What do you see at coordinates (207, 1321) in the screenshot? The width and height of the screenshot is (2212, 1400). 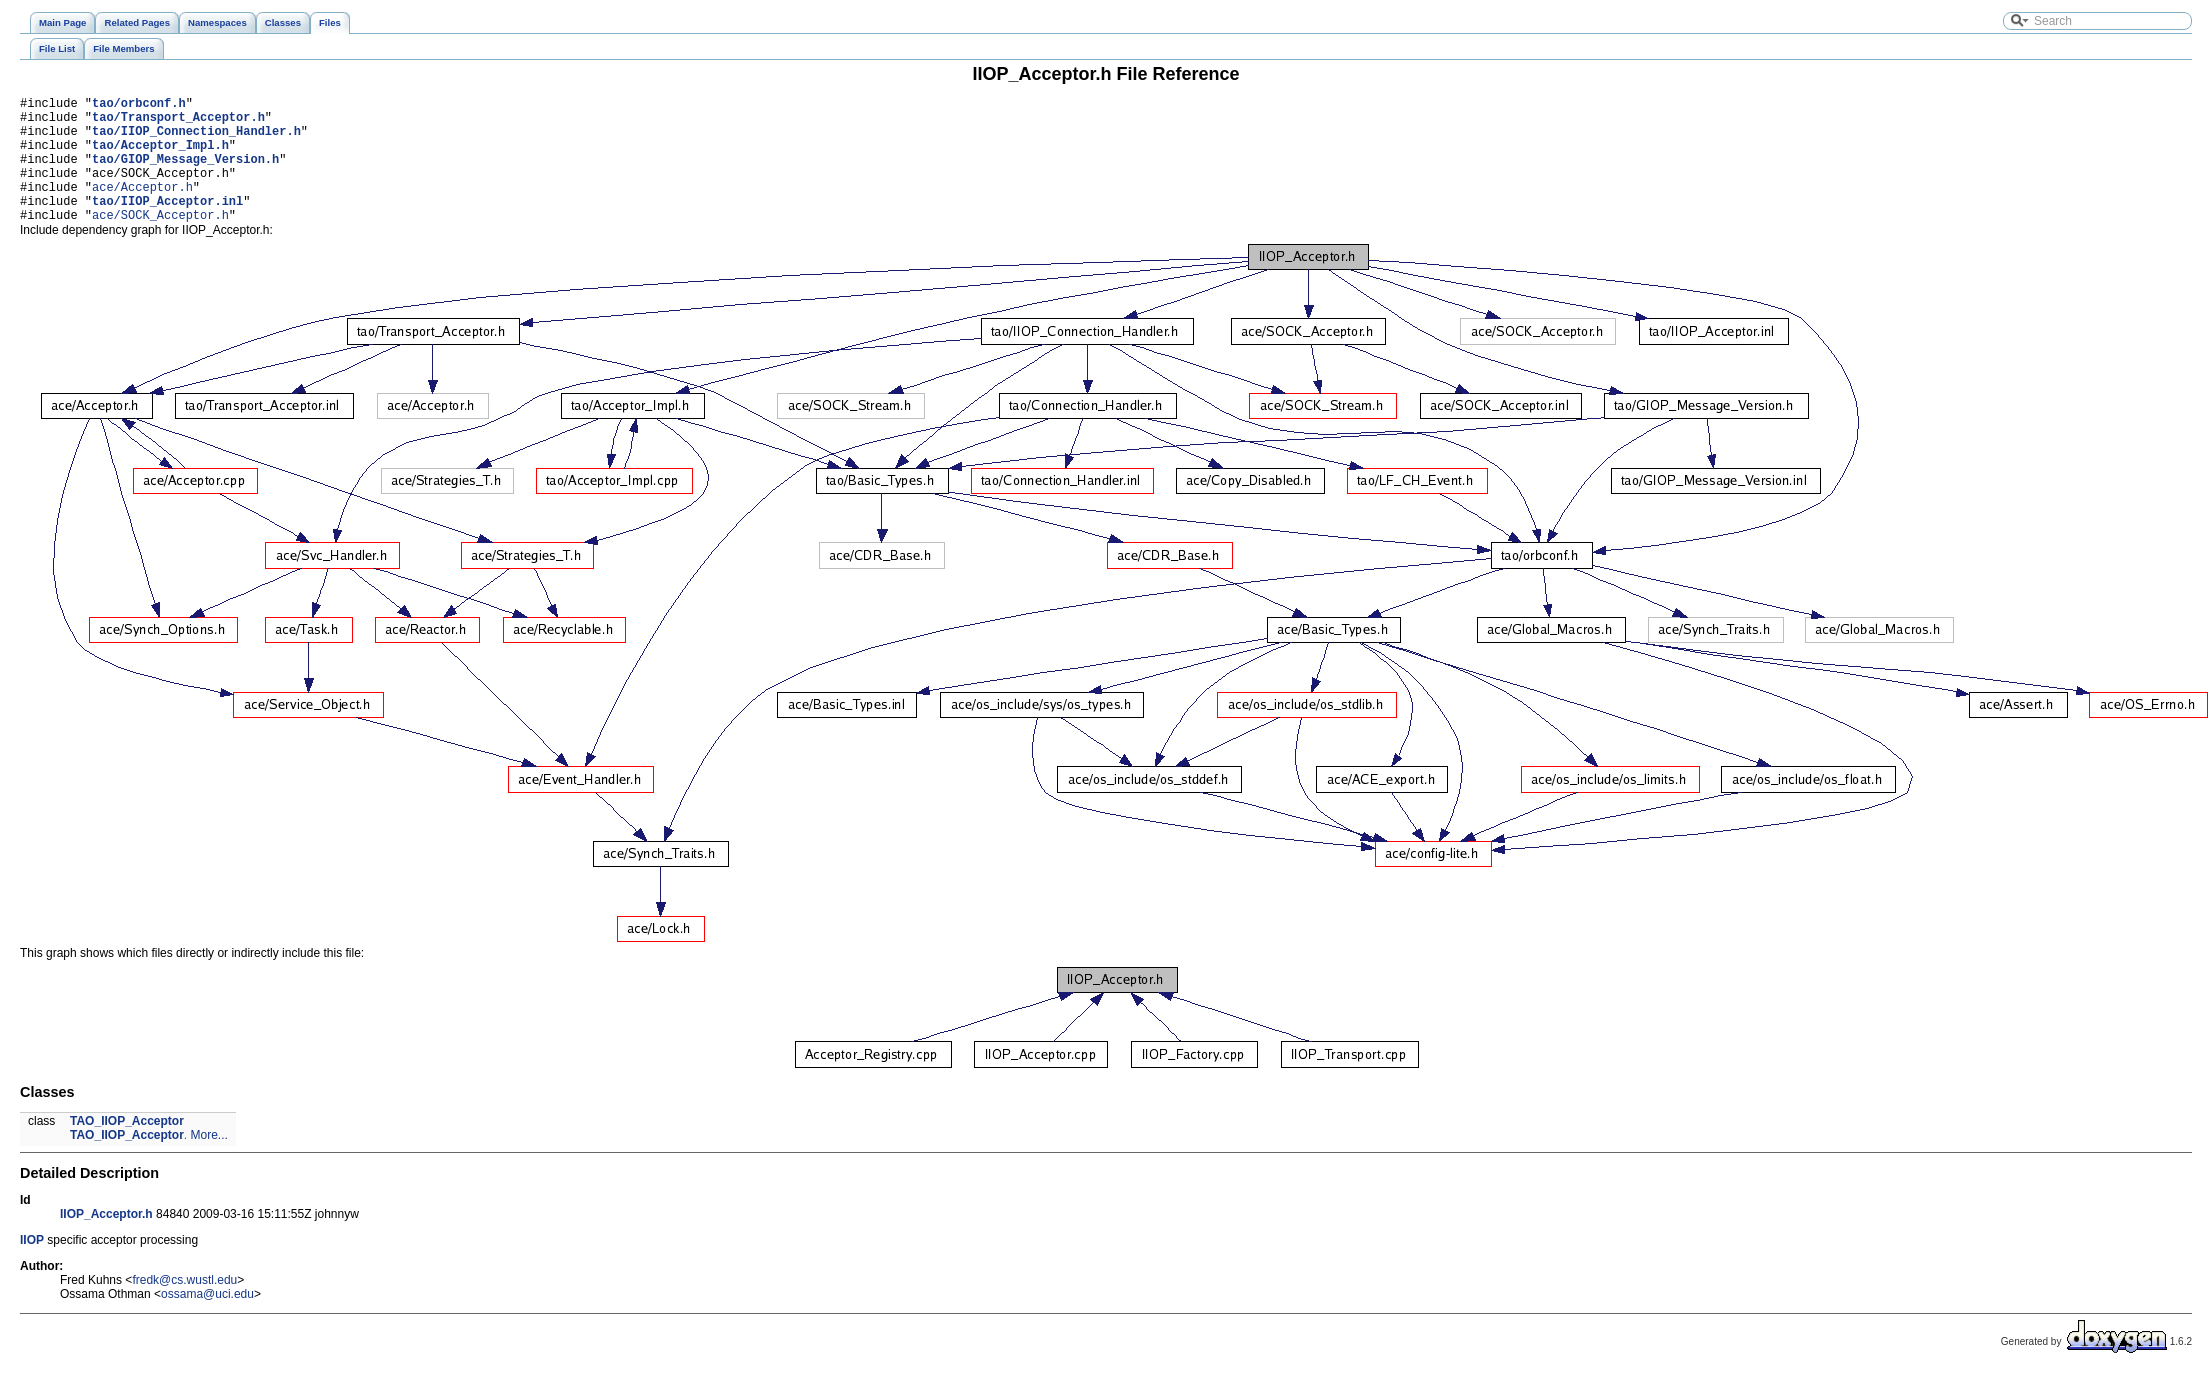 I see `ossama@uci.edu` at bounding box center [207, 1321].